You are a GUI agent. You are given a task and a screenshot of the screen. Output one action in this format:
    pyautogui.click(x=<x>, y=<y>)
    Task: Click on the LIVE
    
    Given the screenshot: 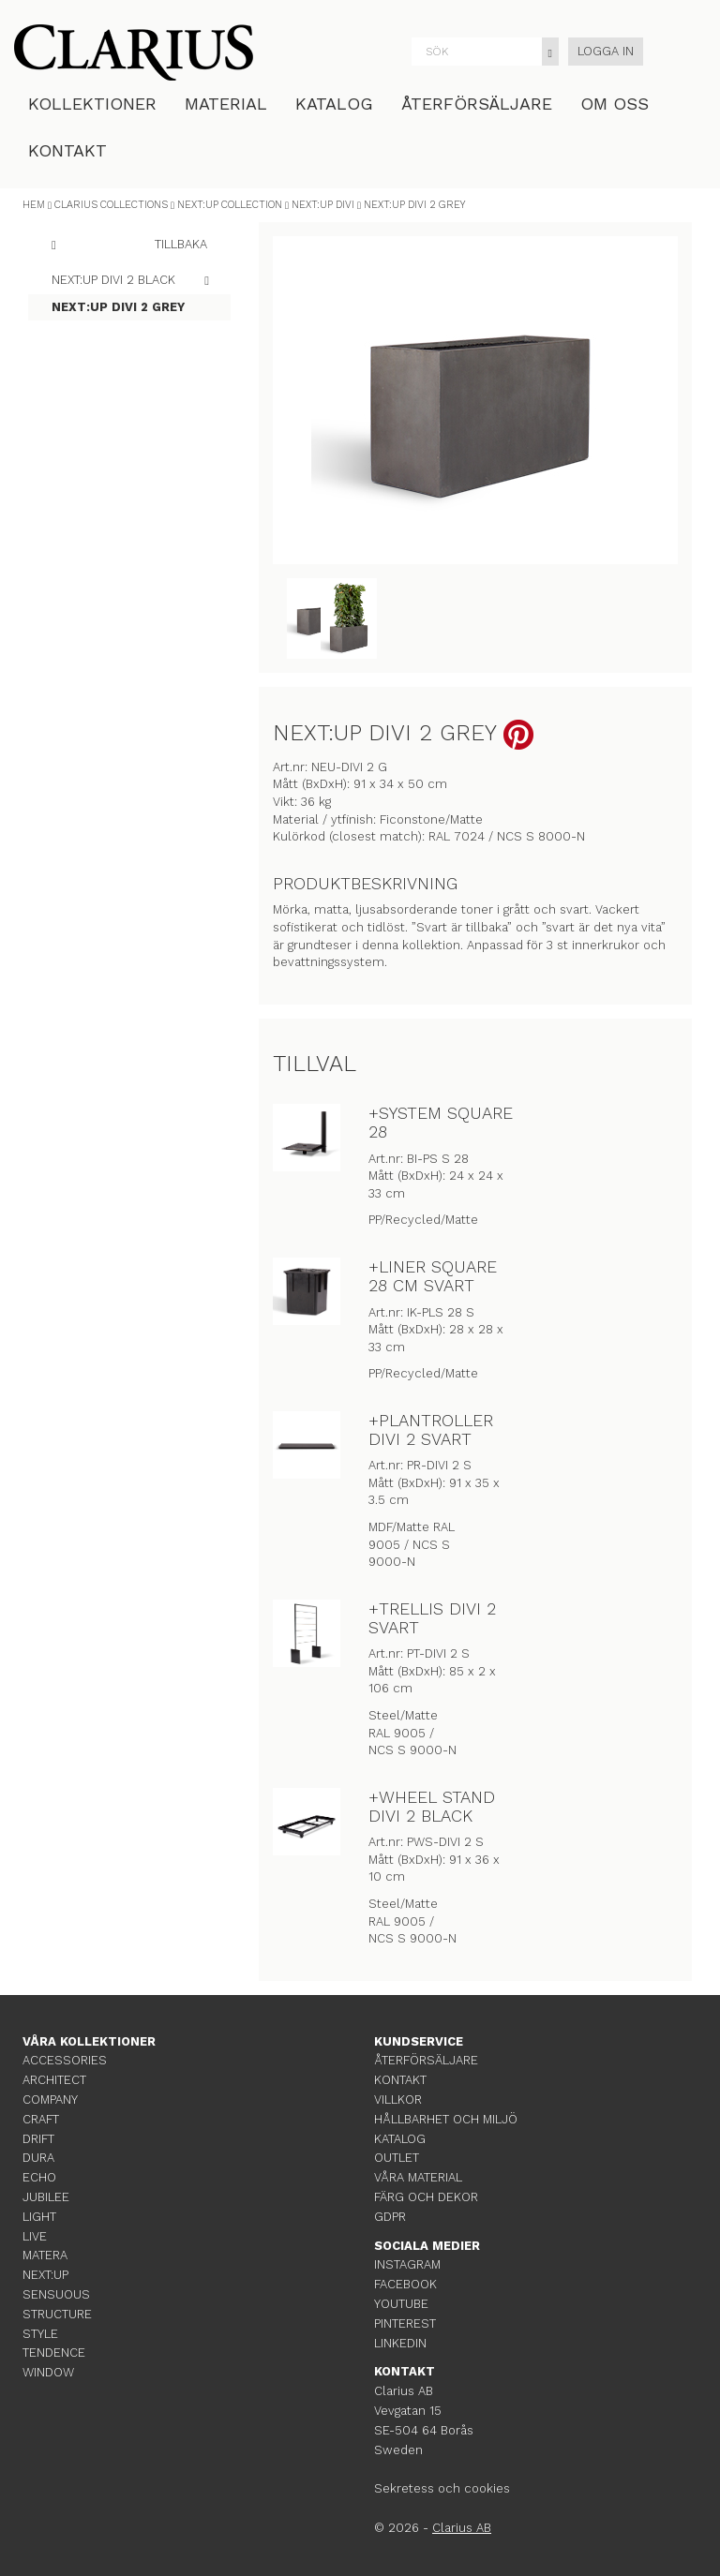 What is the action you would take?
    pyautogui.click(x=34, y=2236)
    